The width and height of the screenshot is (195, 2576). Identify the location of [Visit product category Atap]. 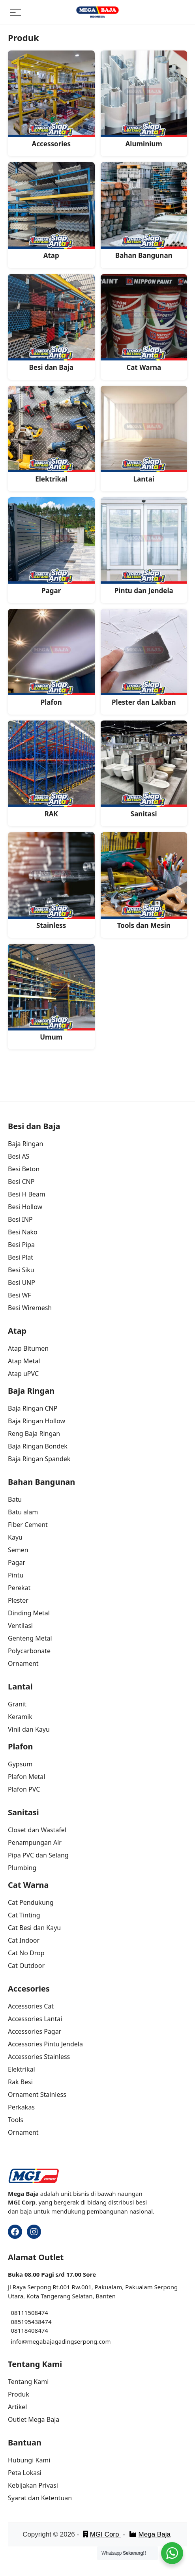
(51, 211).